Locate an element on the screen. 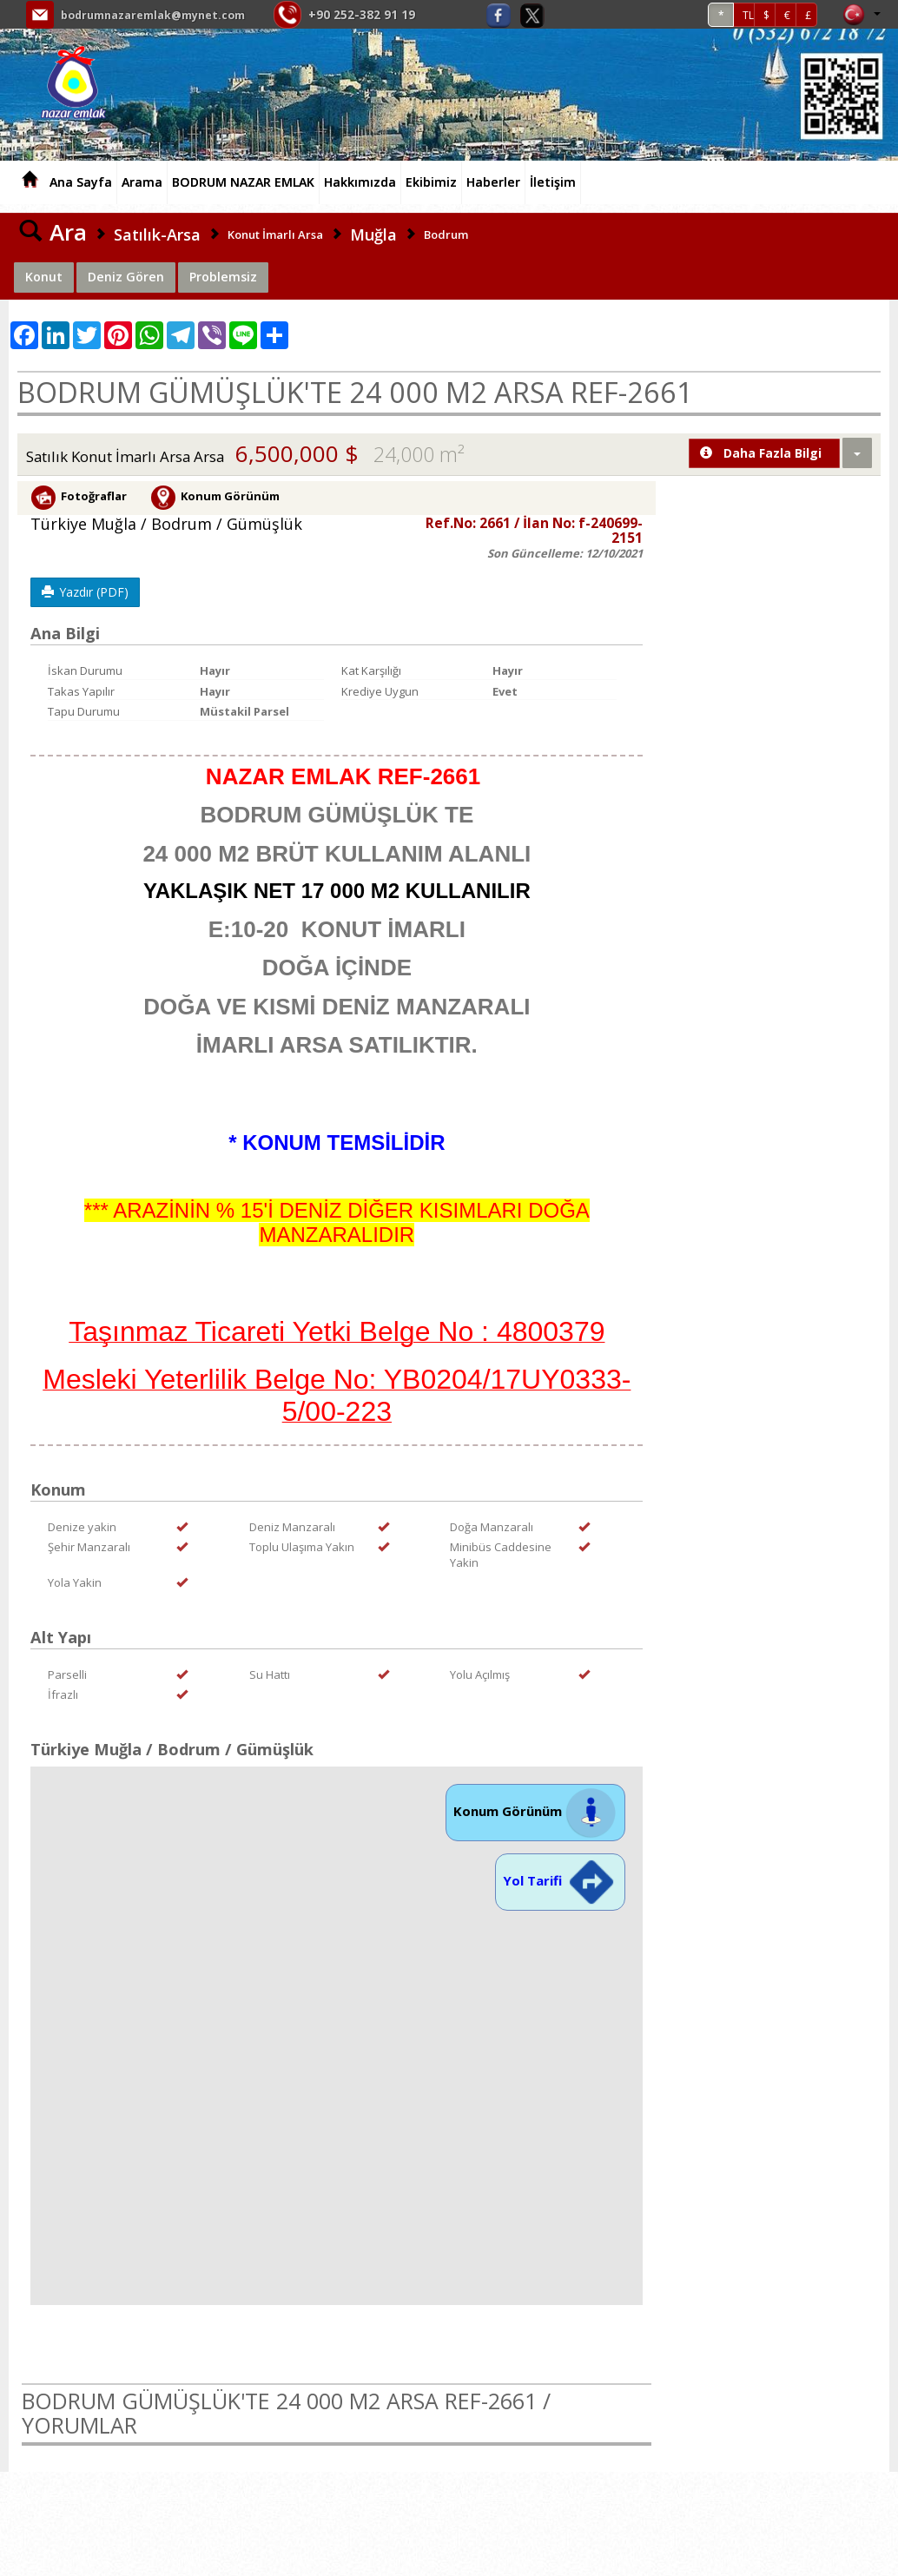 This screenshot has width=898, height=2576. Satılık-Arsa is located at coordinates (157, 234).